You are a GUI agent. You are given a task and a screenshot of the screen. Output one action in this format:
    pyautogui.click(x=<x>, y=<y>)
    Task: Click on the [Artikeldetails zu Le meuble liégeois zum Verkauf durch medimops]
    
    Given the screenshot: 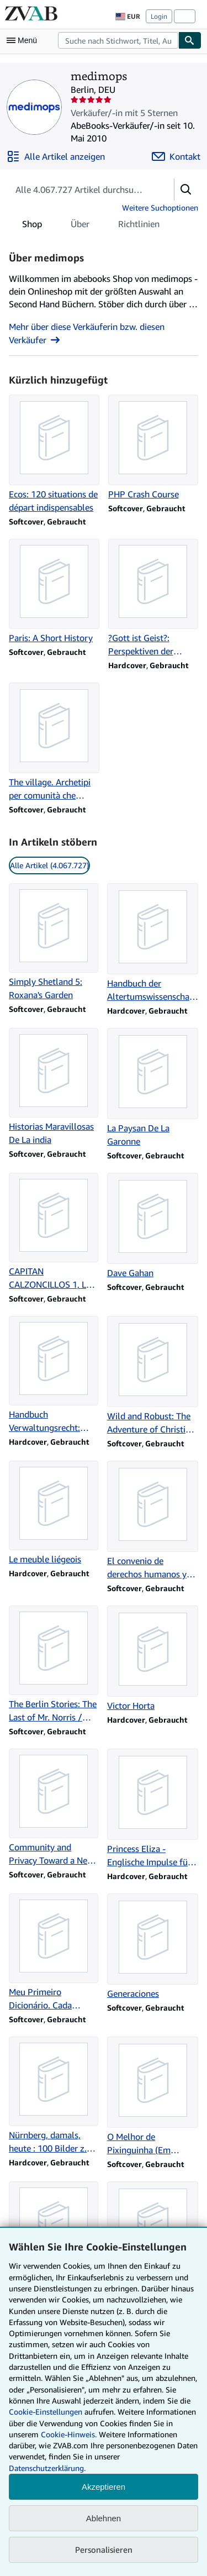 What is the action you would take?
    pyautogui.click(x=53, y=1513)
    